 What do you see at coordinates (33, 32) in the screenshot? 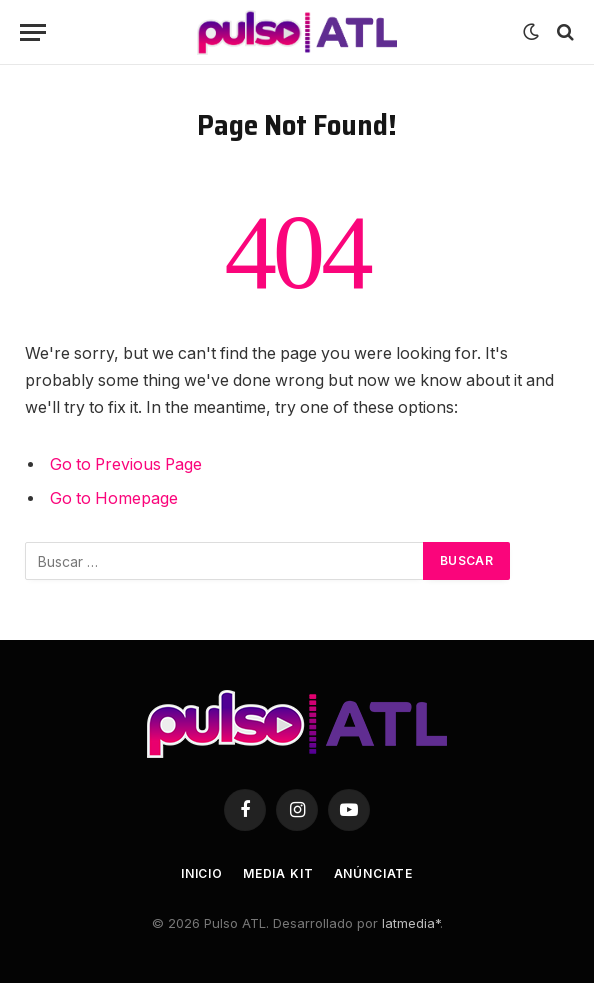
I see `[Menu]` at bounding box center [33, 32].